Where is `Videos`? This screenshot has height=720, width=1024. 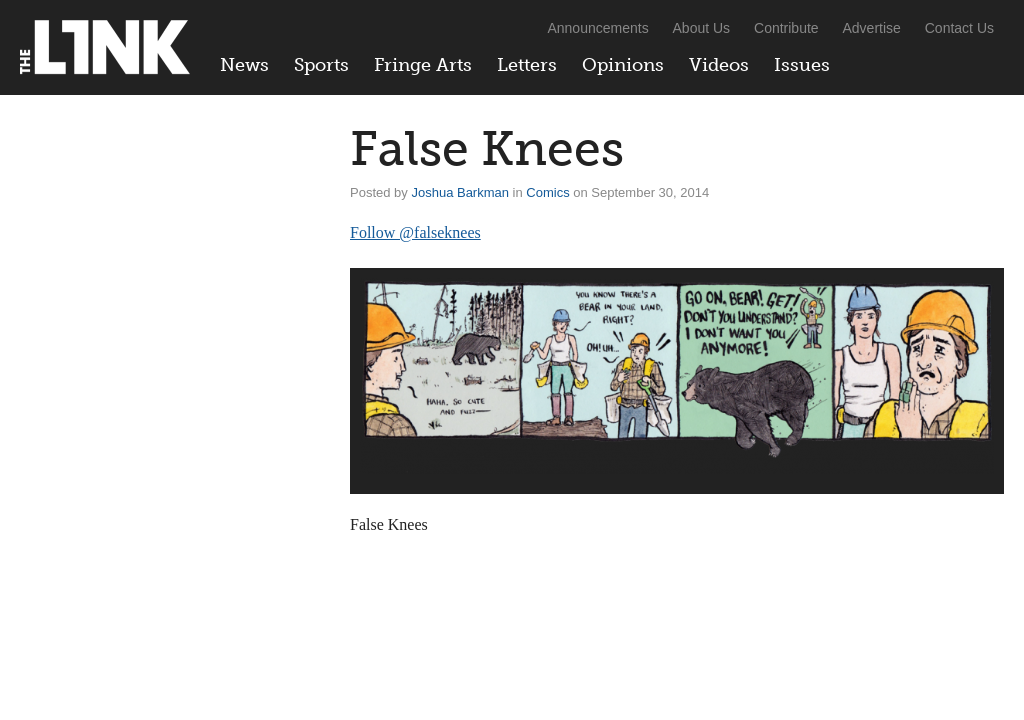 Videos is located at coordinates (719, 65).